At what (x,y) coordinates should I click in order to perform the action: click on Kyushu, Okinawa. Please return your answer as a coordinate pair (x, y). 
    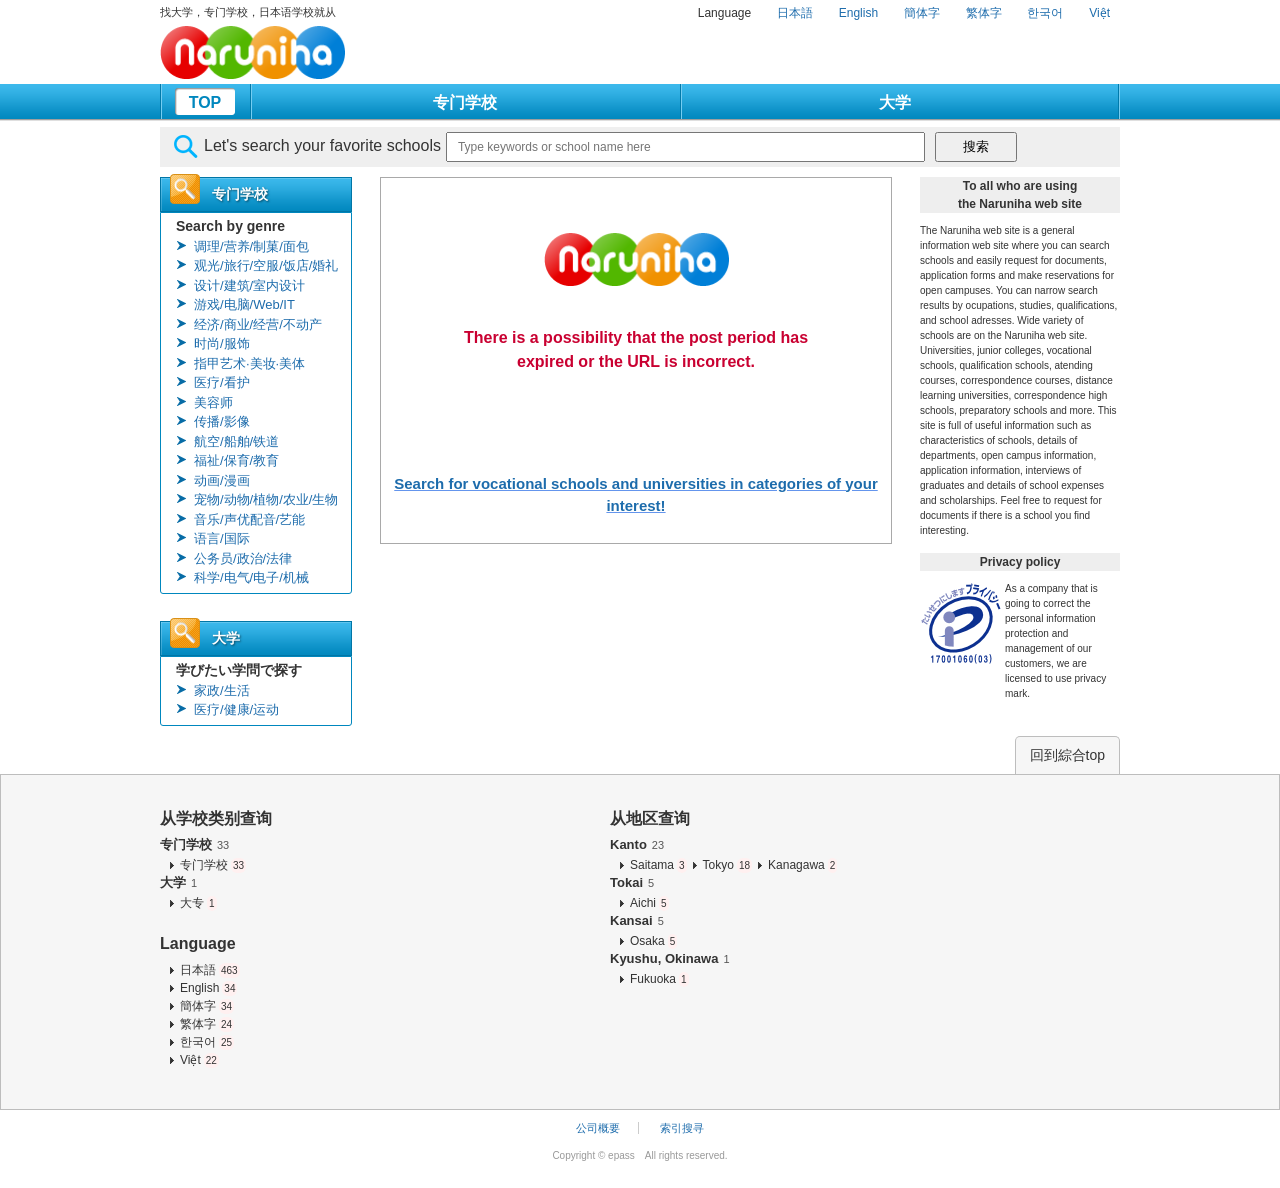
    Looking at the image, I should click on (670, 958).